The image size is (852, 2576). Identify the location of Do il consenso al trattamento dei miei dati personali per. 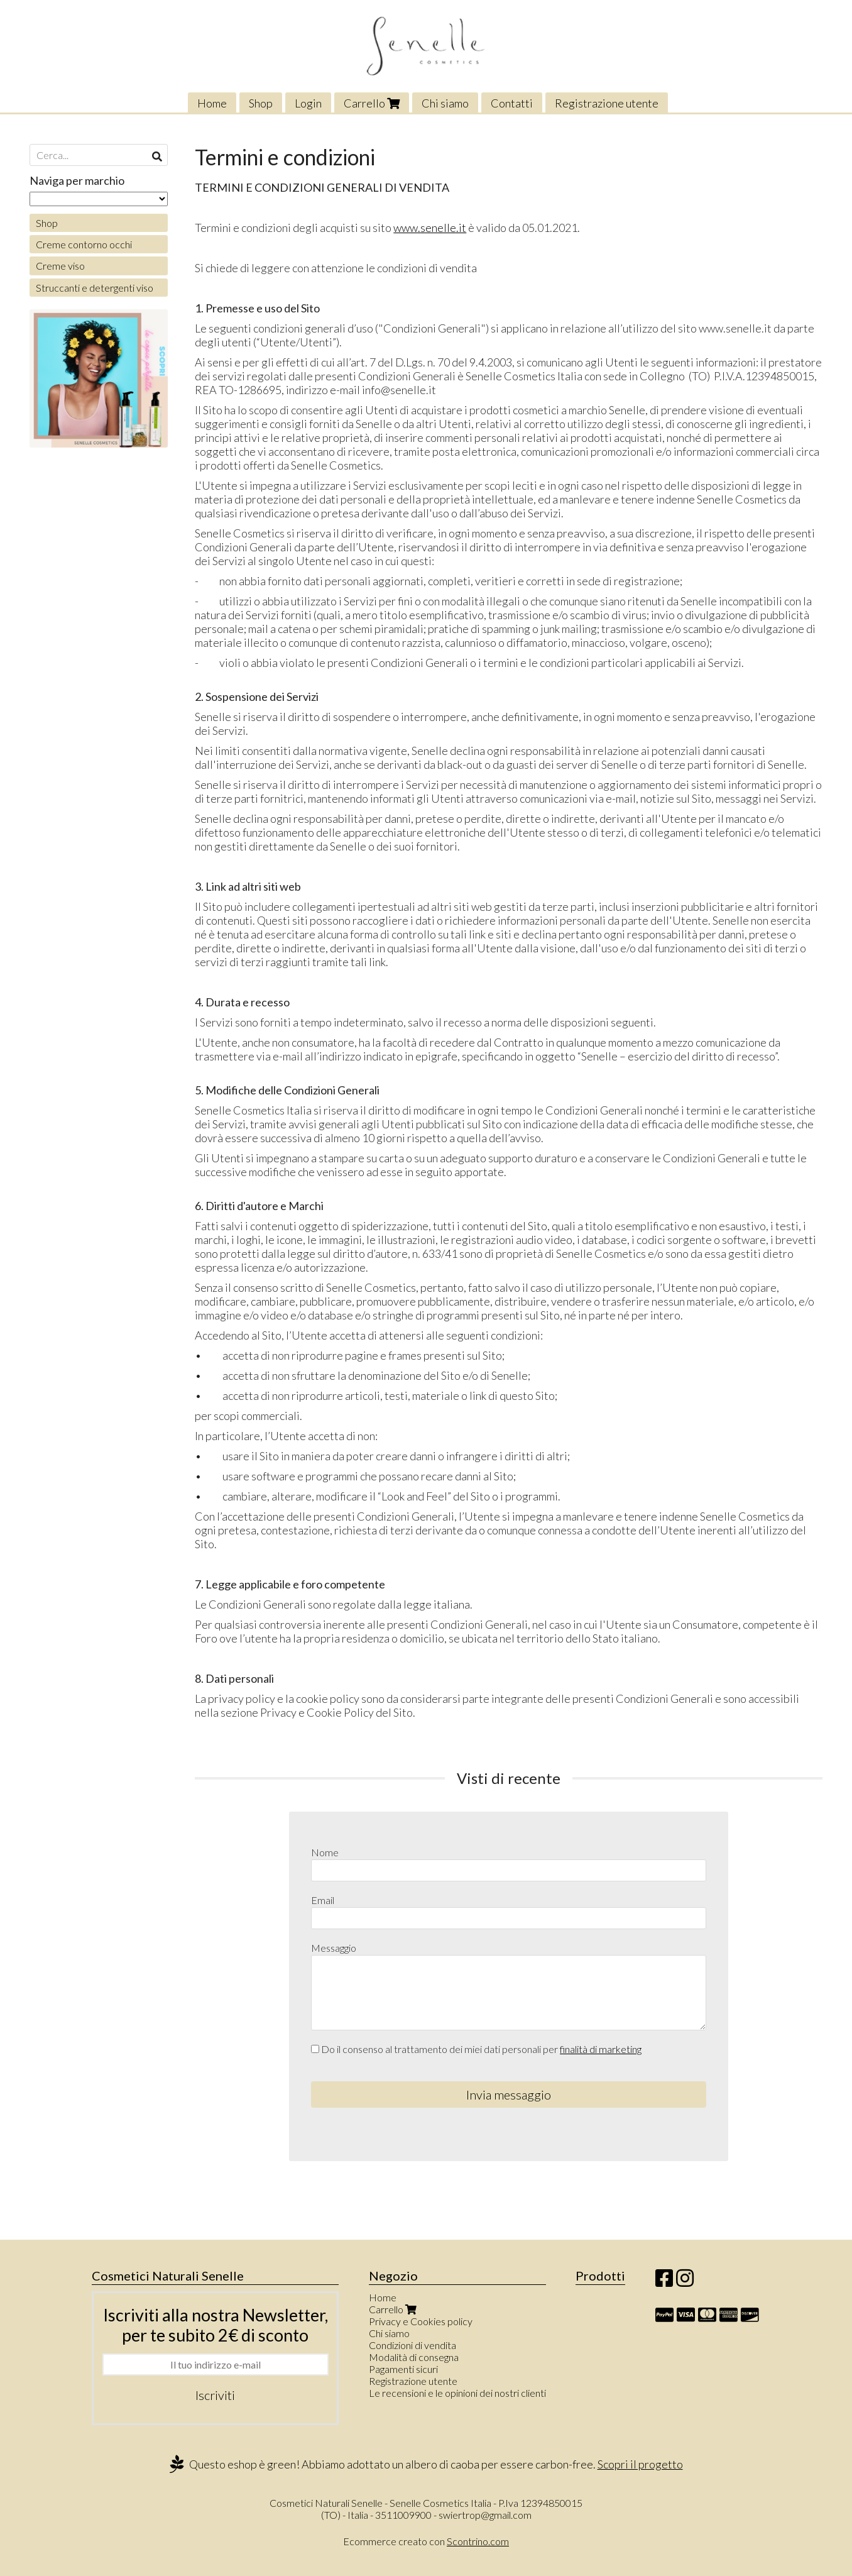
(476, 2049).